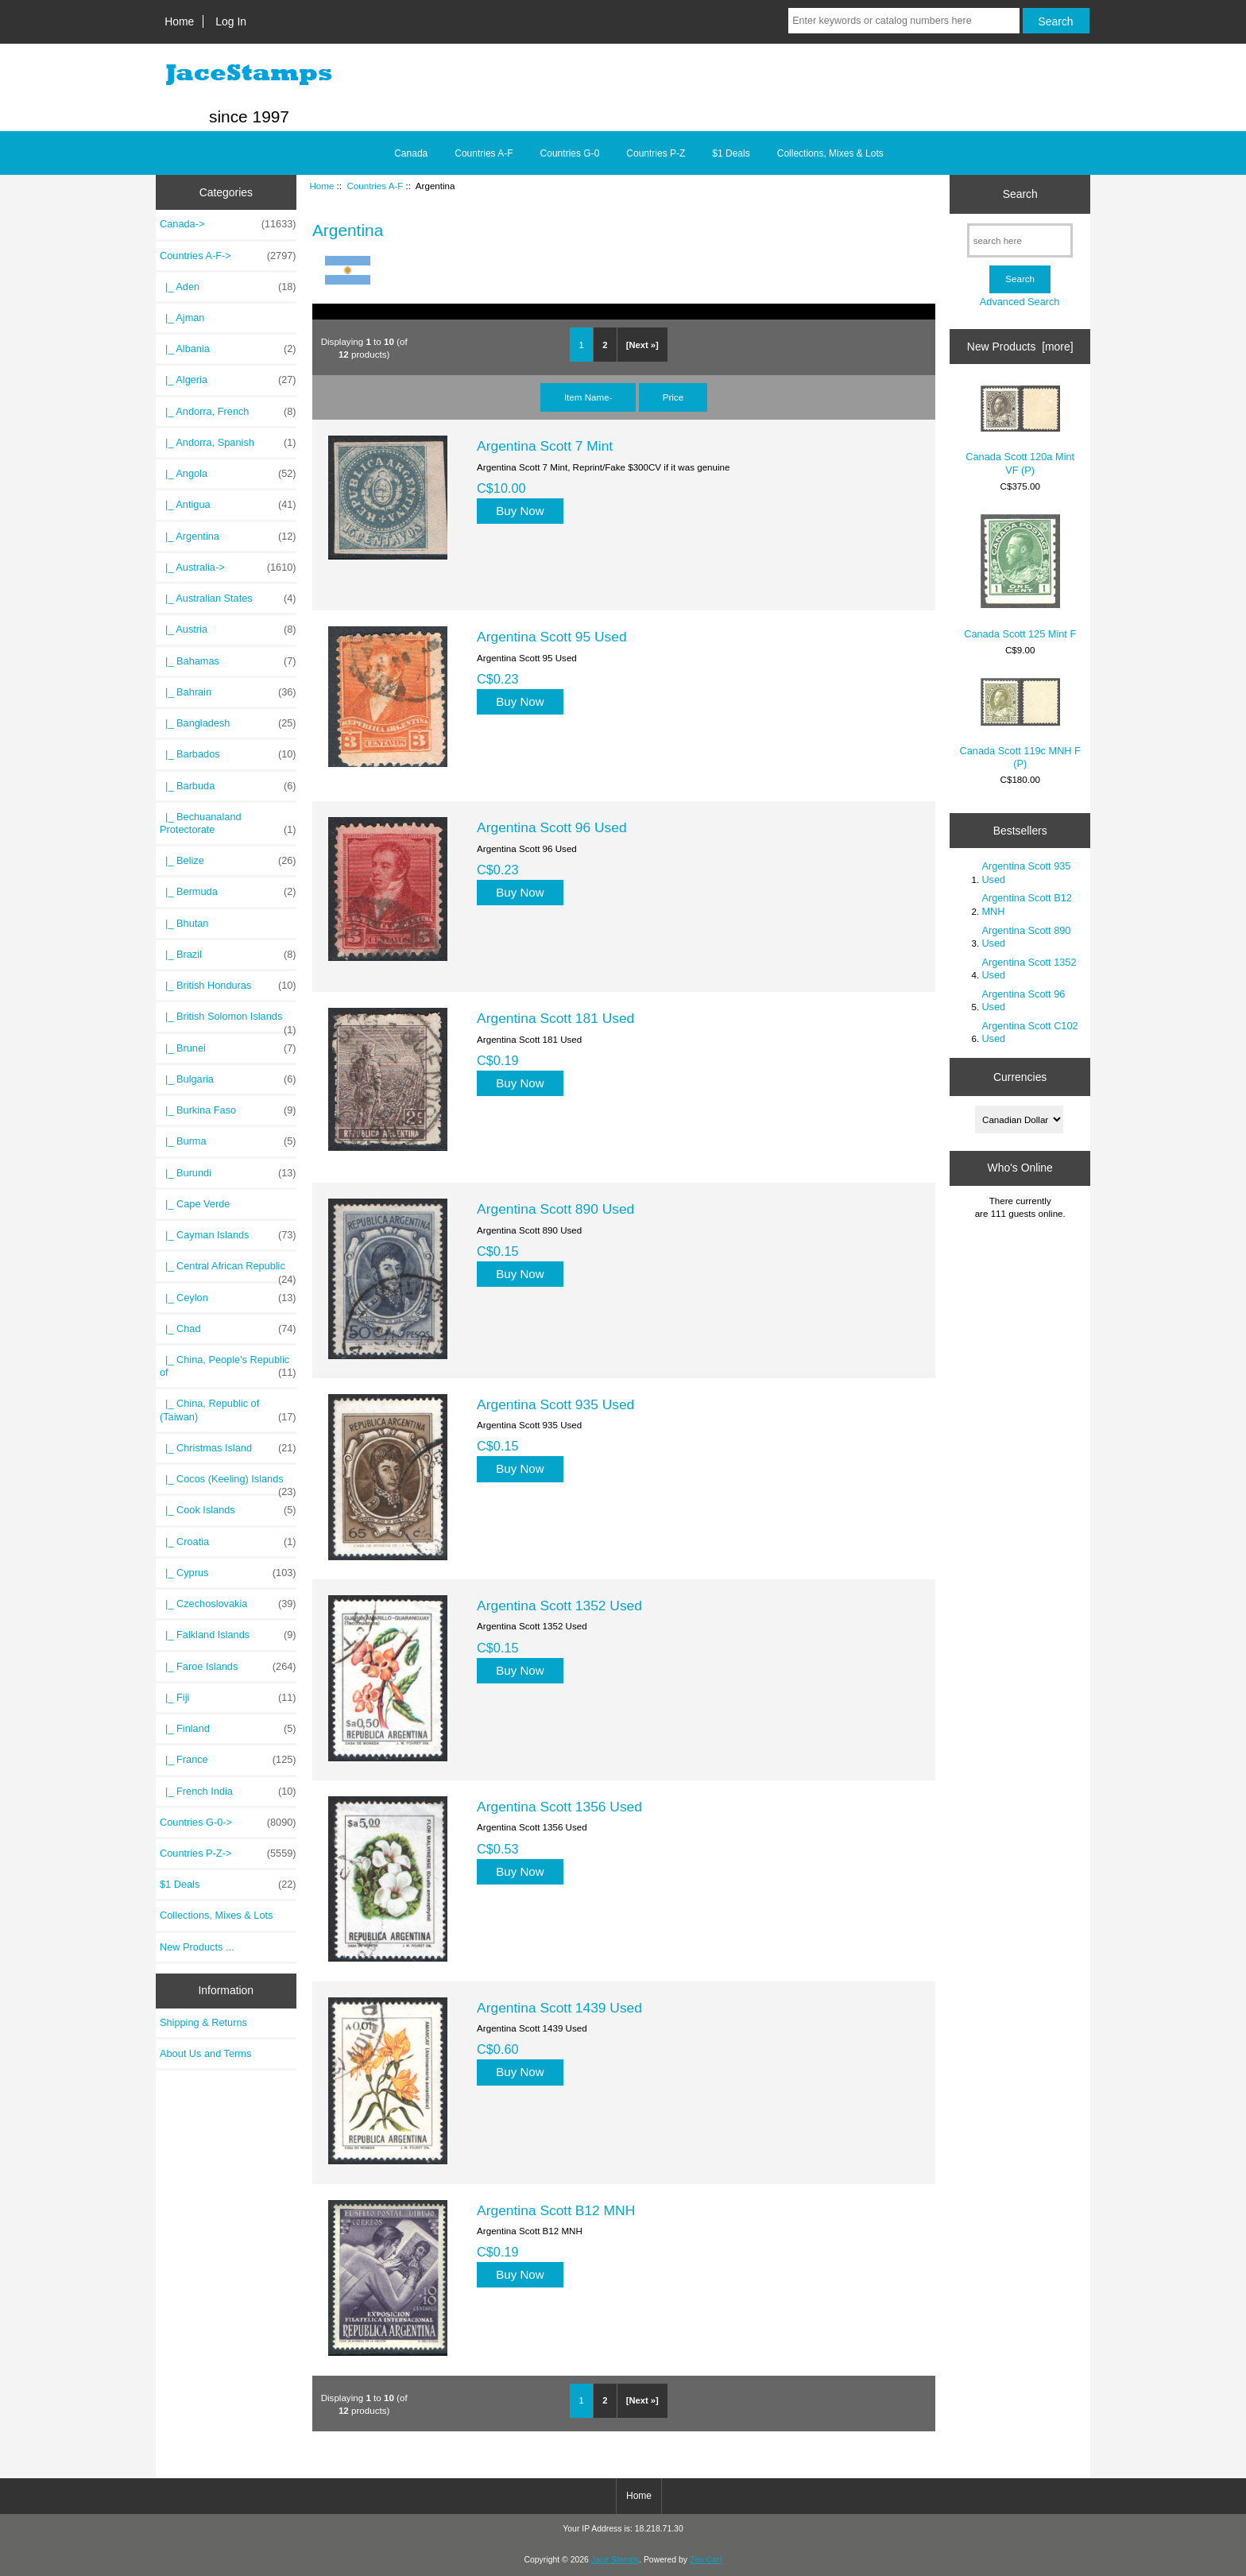 The height and width of the screenshot is (2576, 1246). What do you see at coordinates (1020, 346) in the screenshot?
I see `New Products [more]` at bounding box center [1020, 346].